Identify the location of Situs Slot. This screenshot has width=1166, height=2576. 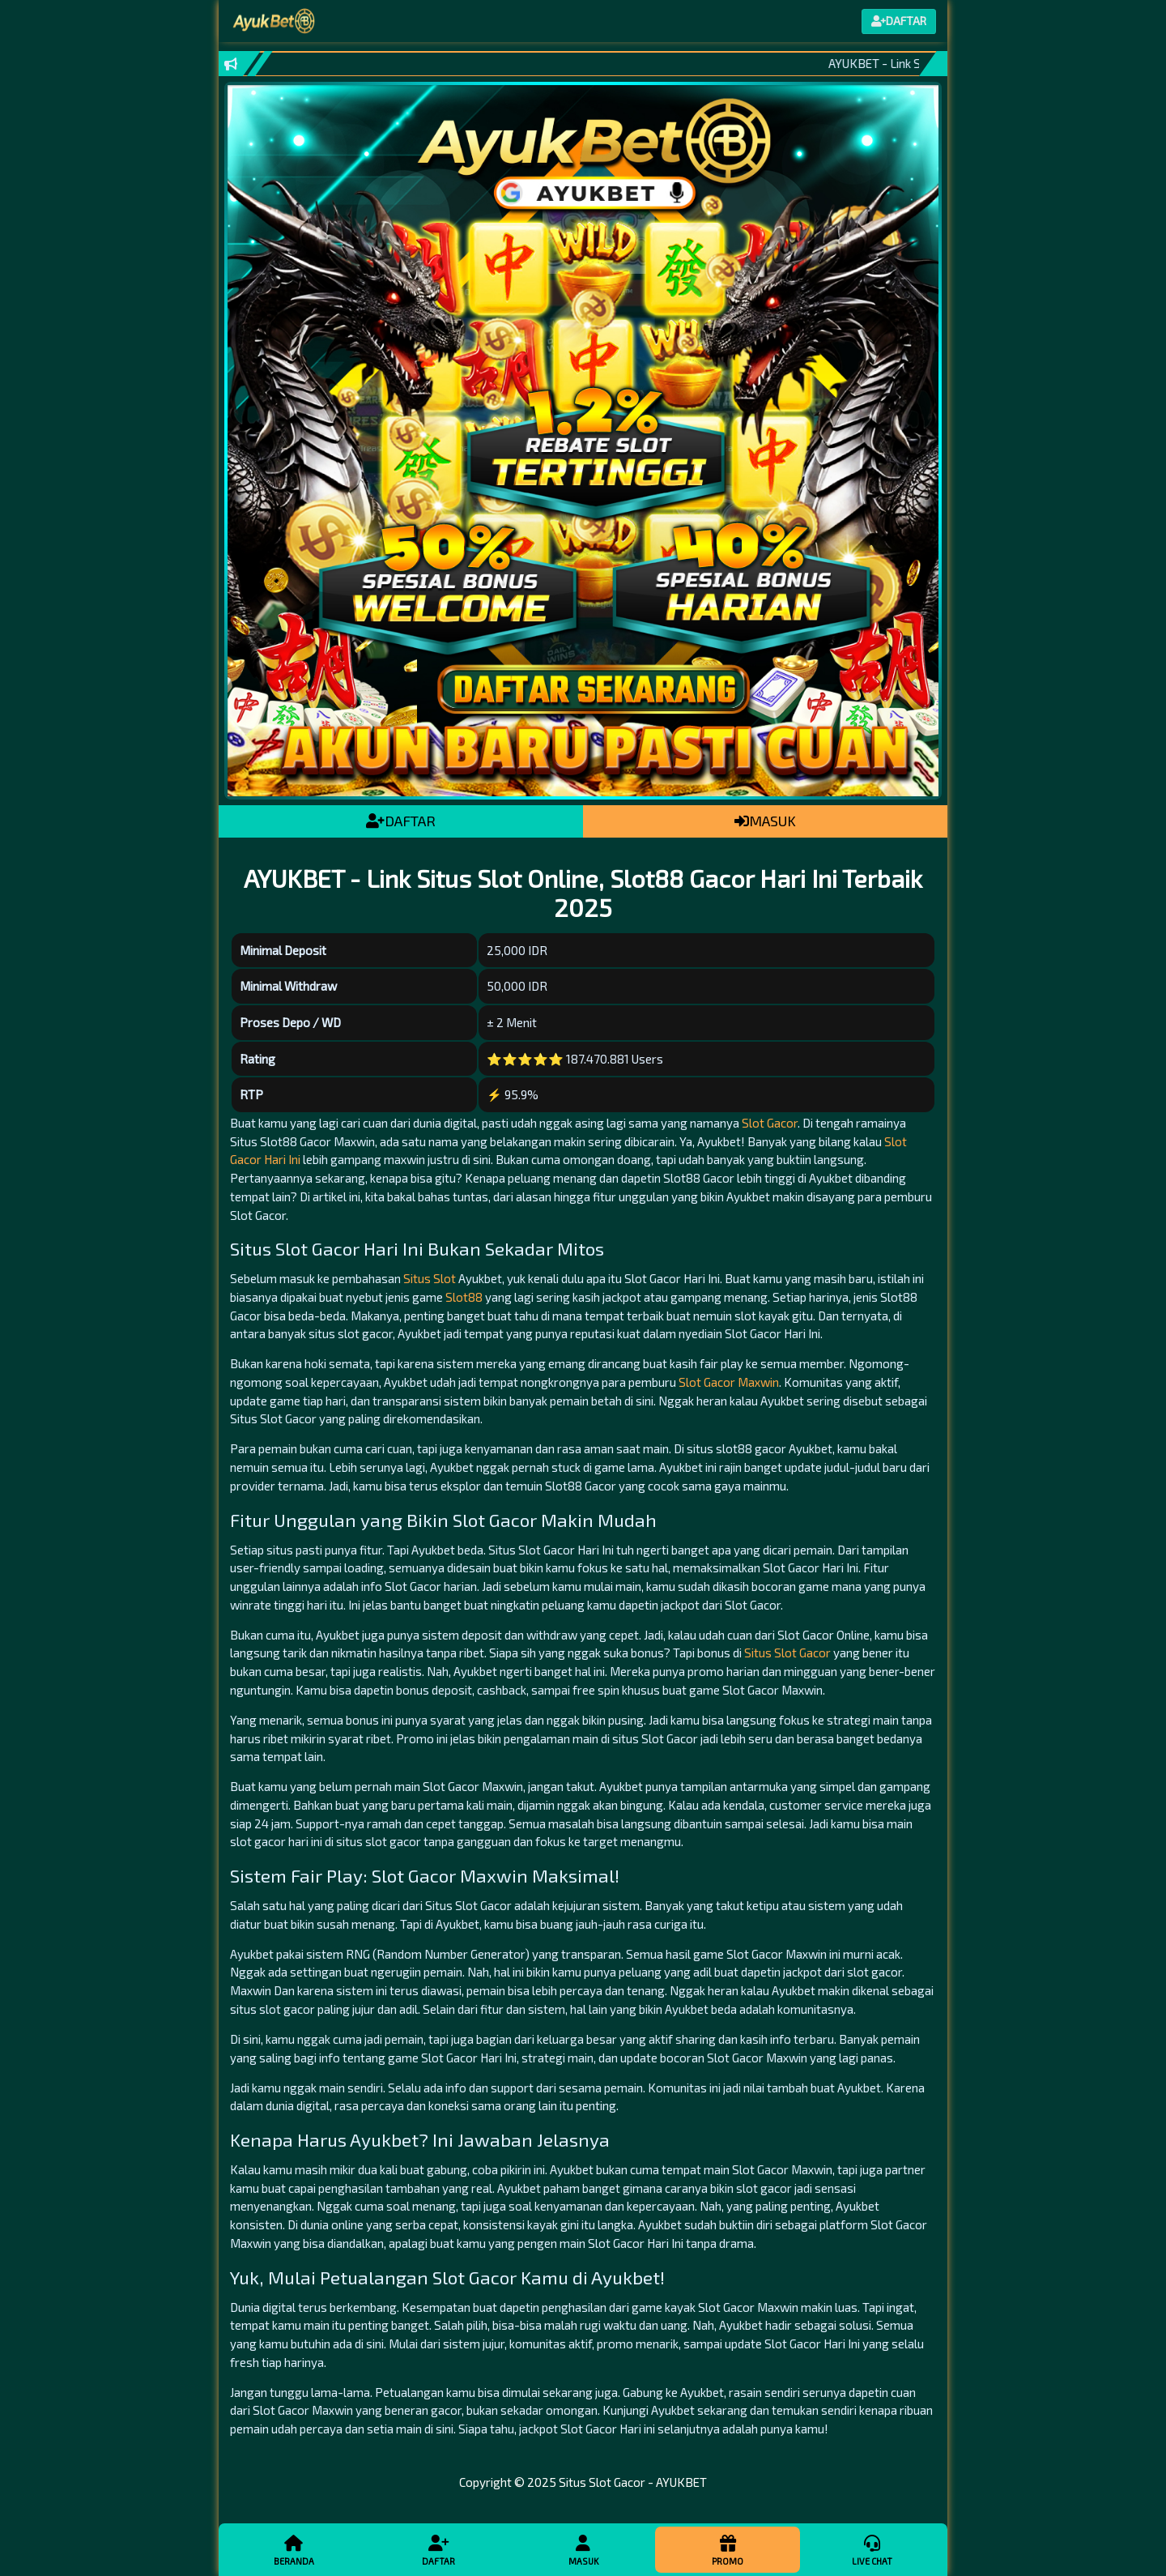
(429, 1278).